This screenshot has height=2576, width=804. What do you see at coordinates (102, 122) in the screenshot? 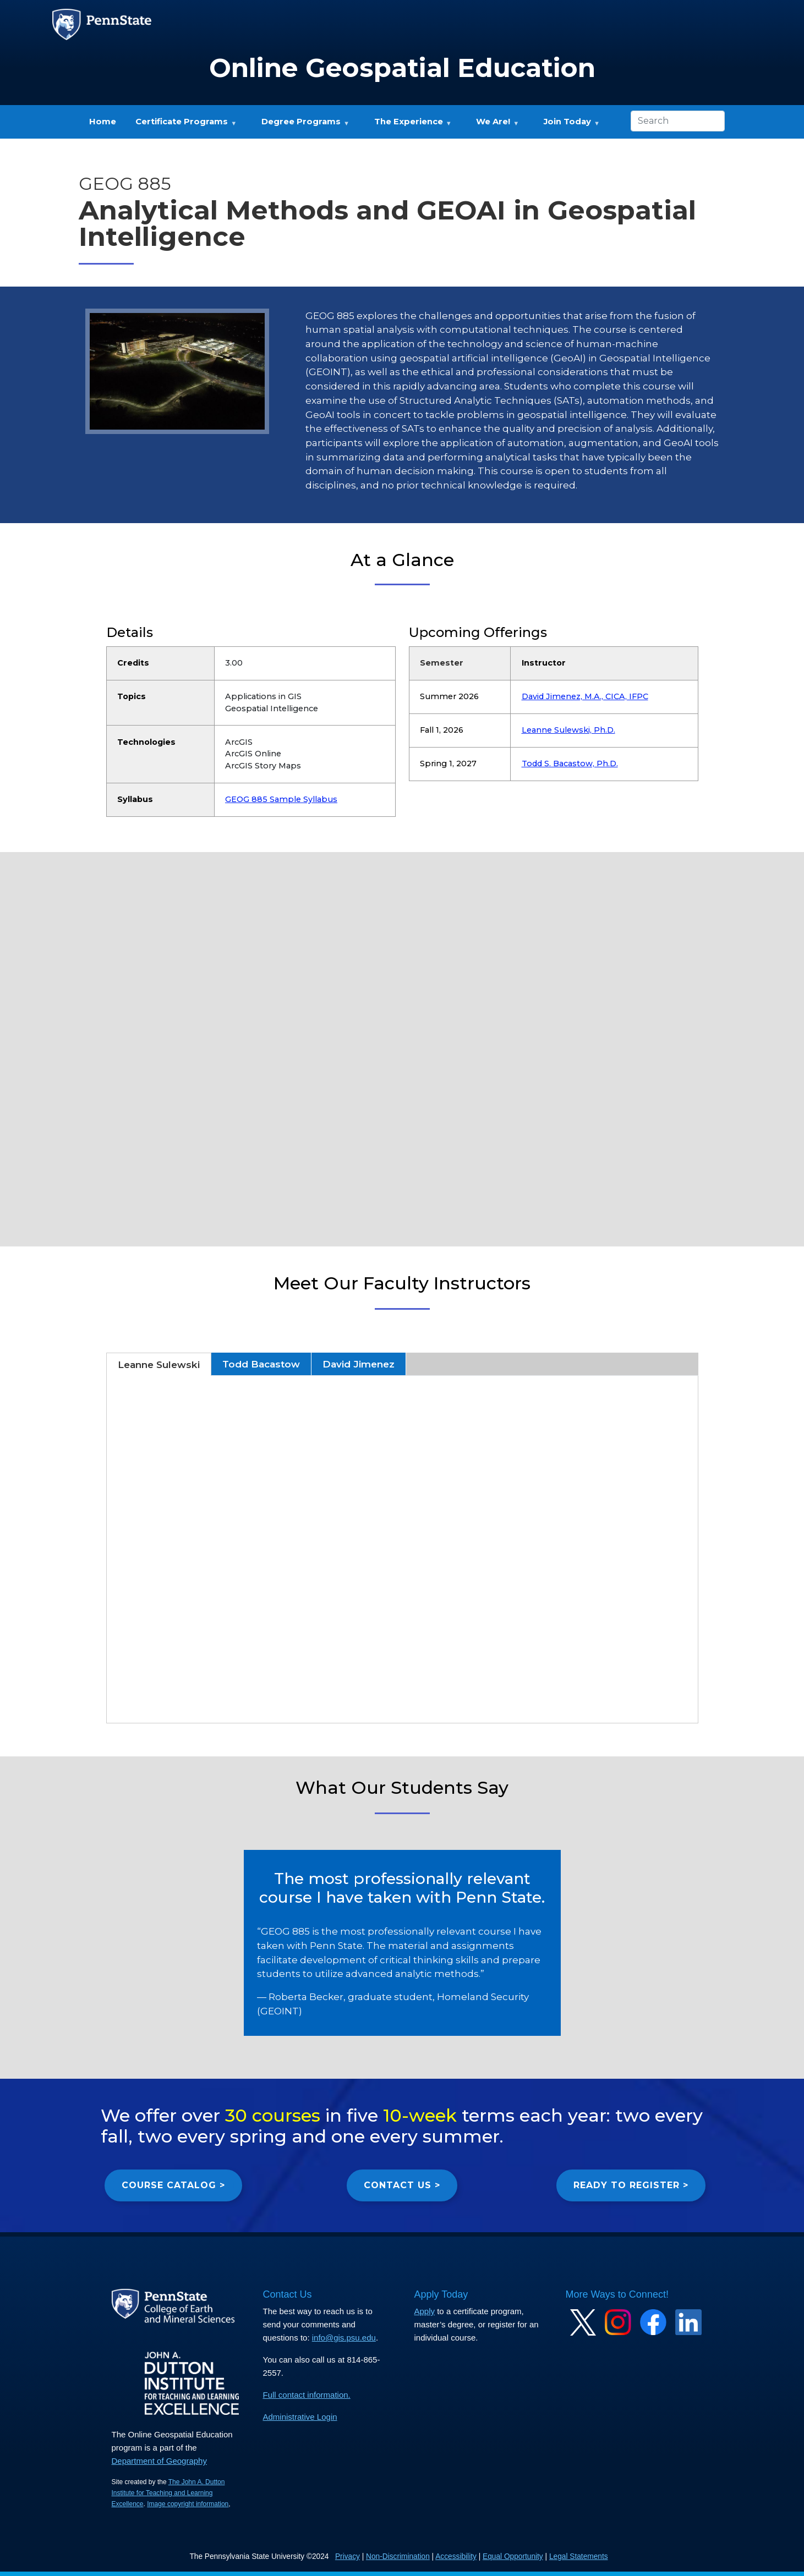
I see `Home [menuitem]` at bounding box center [102, 122].